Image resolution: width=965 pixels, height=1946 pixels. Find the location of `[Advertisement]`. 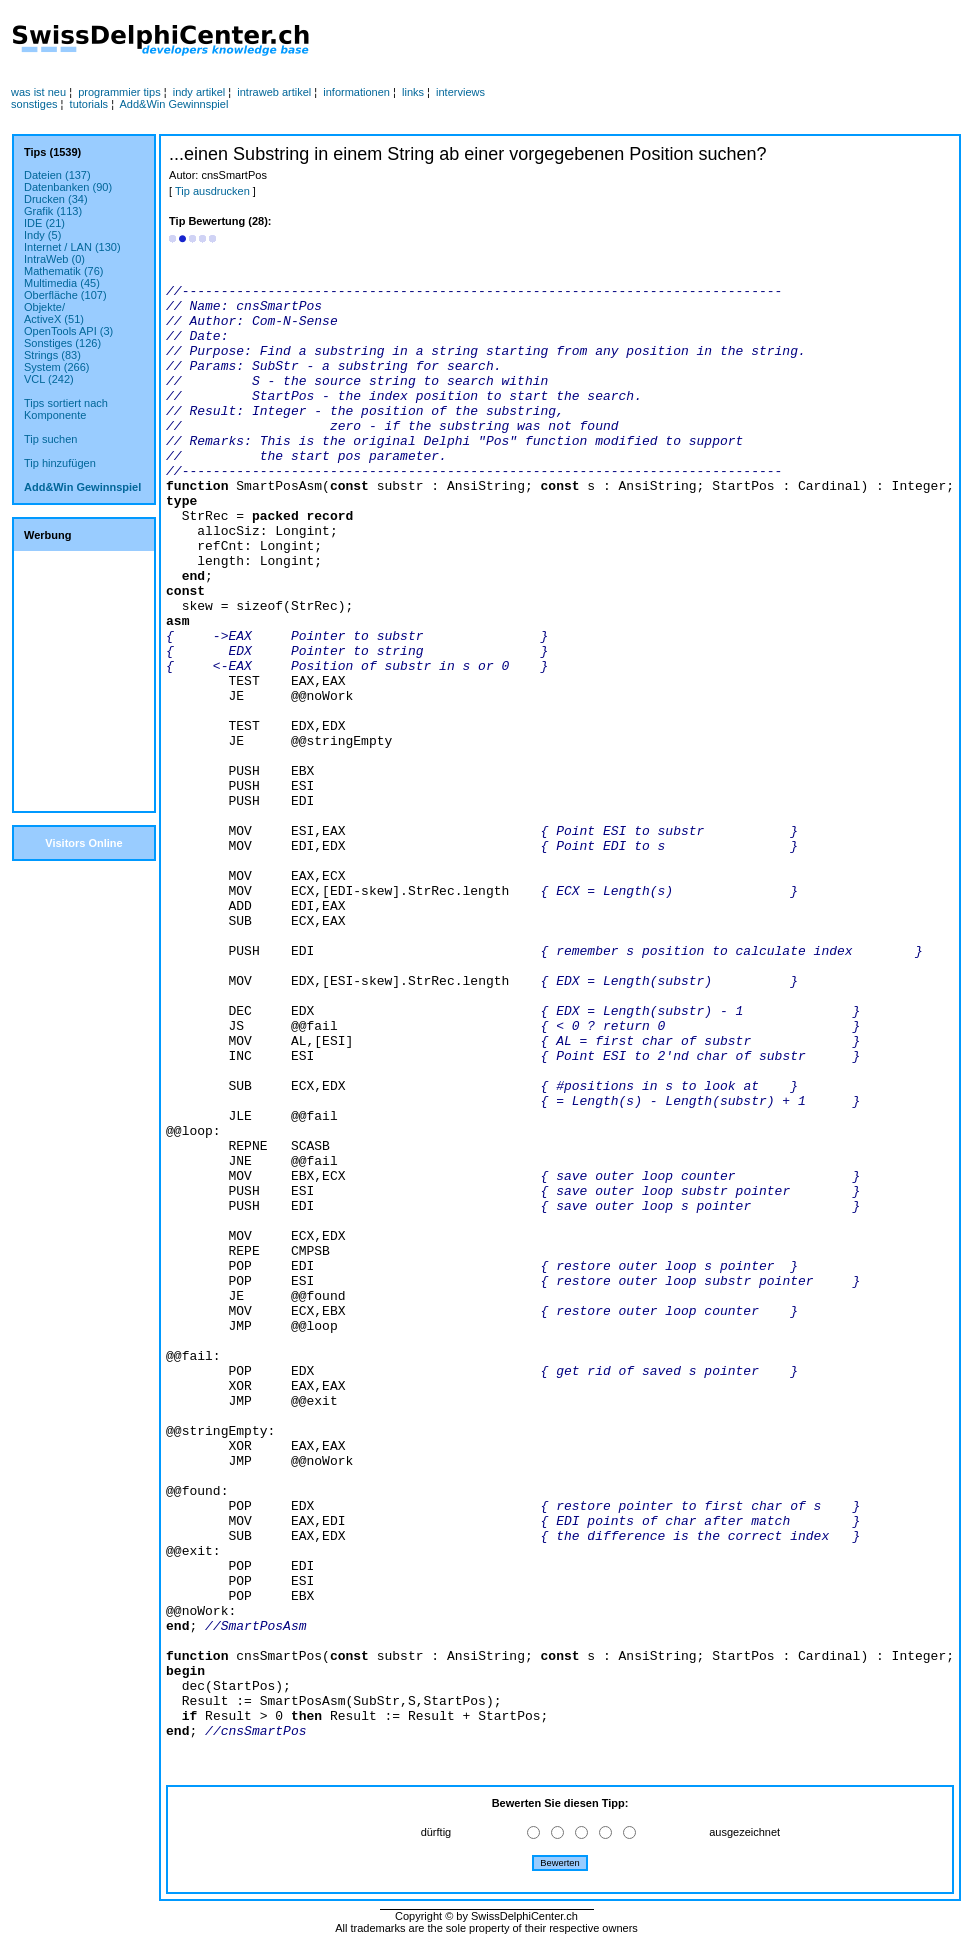

[Advertisement] is located at coordinates (558, 41).